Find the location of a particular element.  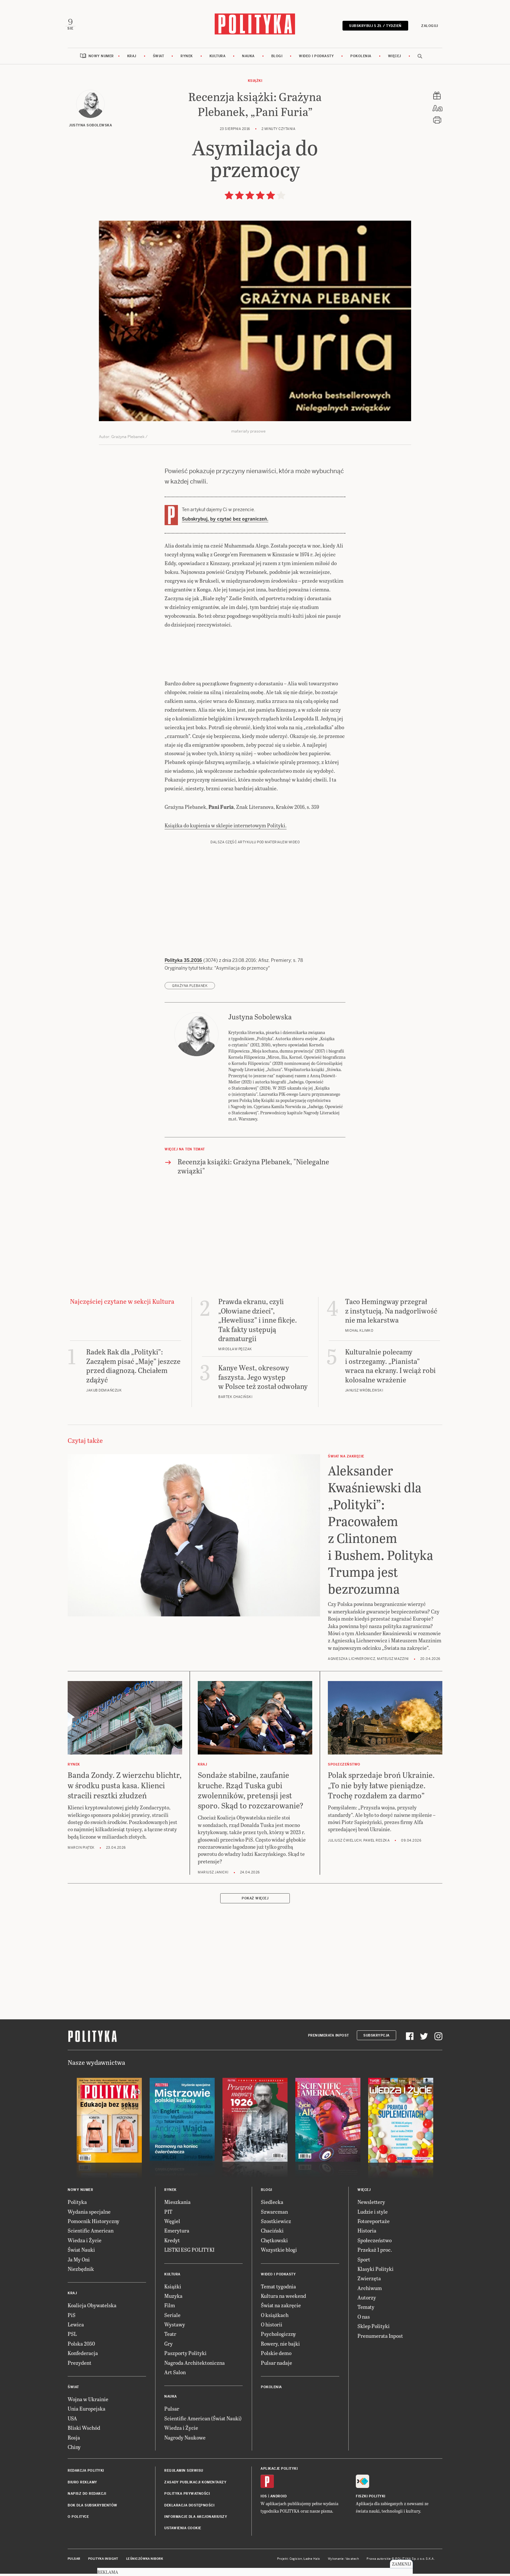

Scientific American (Świat Nauki) is located at coordinates (203, 2421).